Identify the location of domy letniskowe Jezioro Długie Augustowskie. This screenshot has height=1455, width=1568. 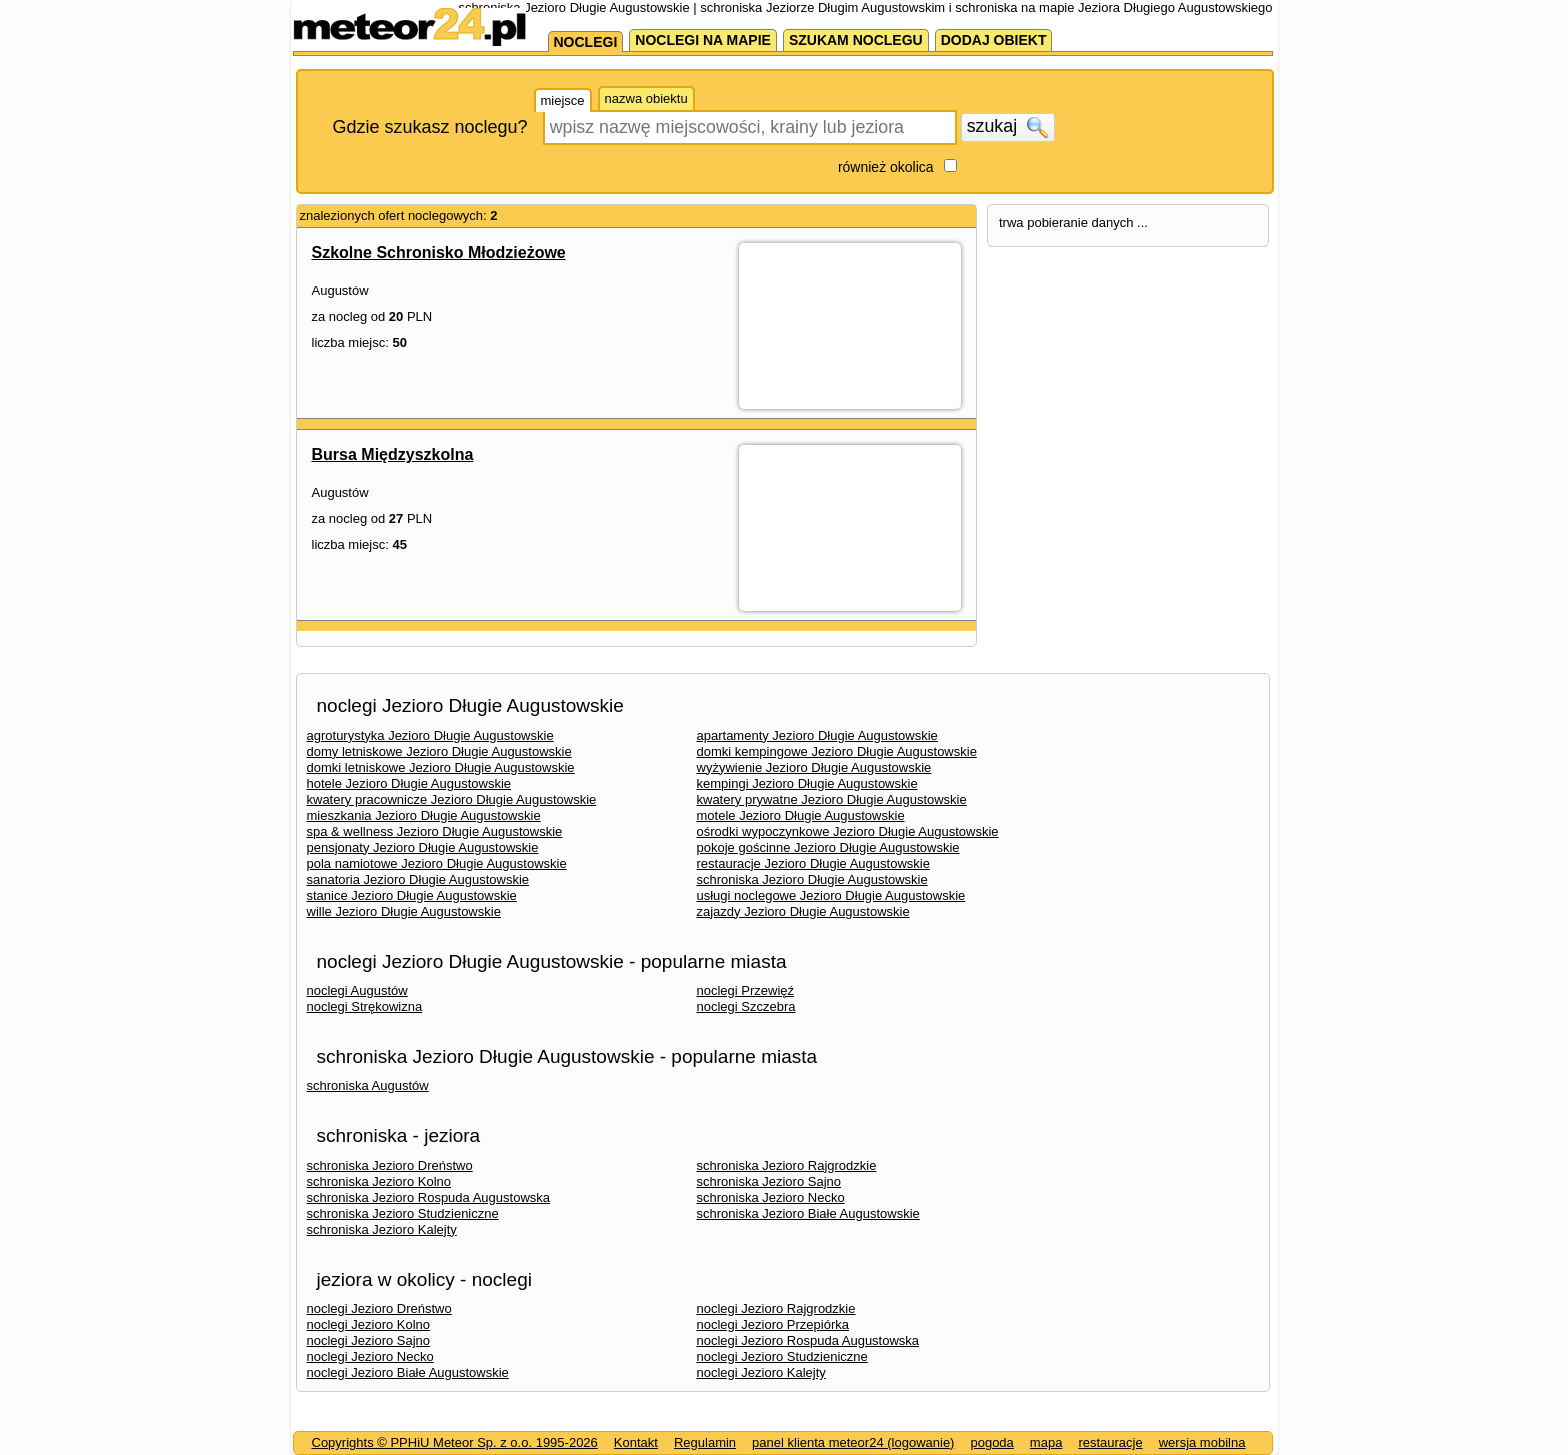
(439, 751).